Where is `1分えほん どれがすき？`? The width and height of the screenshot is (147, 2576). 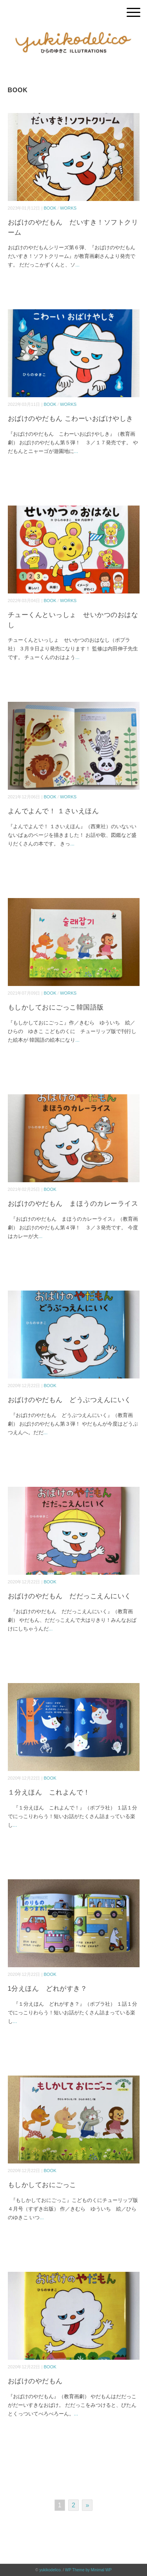
1分えほん どれがすき？ is located at coordinates (47, 1988).